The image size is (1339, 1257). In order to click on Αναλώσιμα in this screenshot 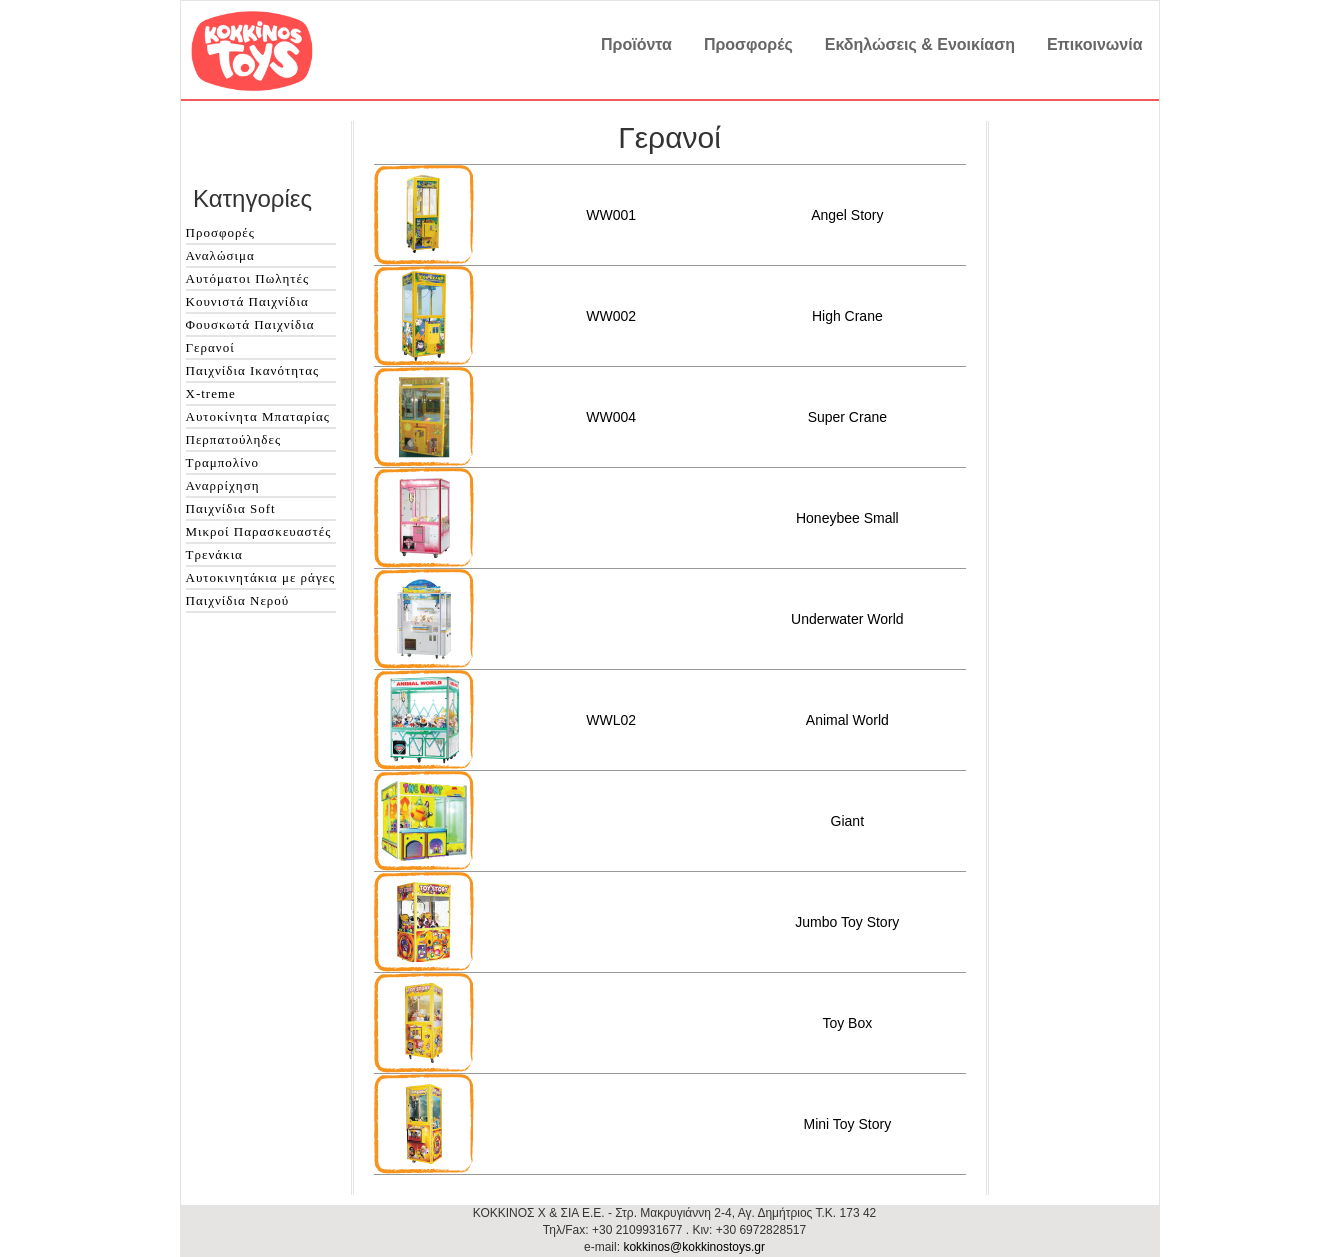, I will do `click(220, 255)`.